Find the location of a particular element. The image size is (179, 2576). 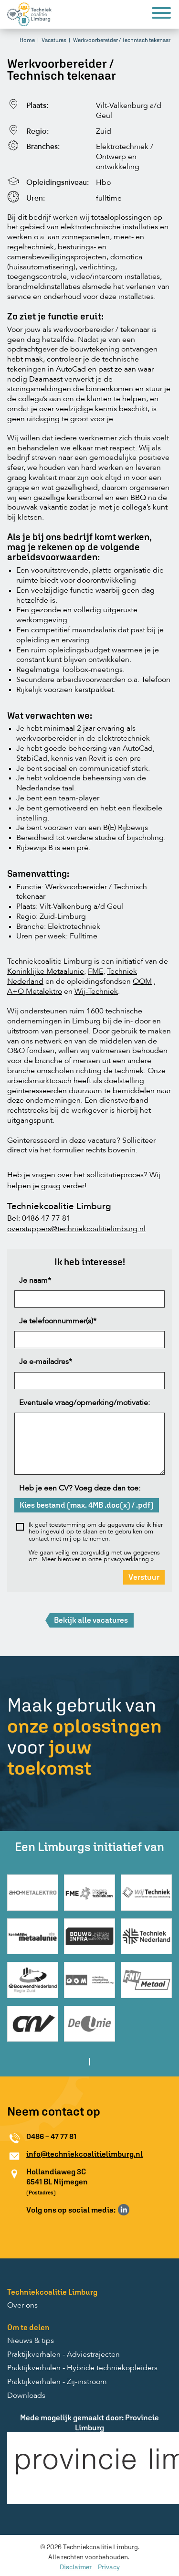

A+O Metalektro is located at coordinates (34, 992).